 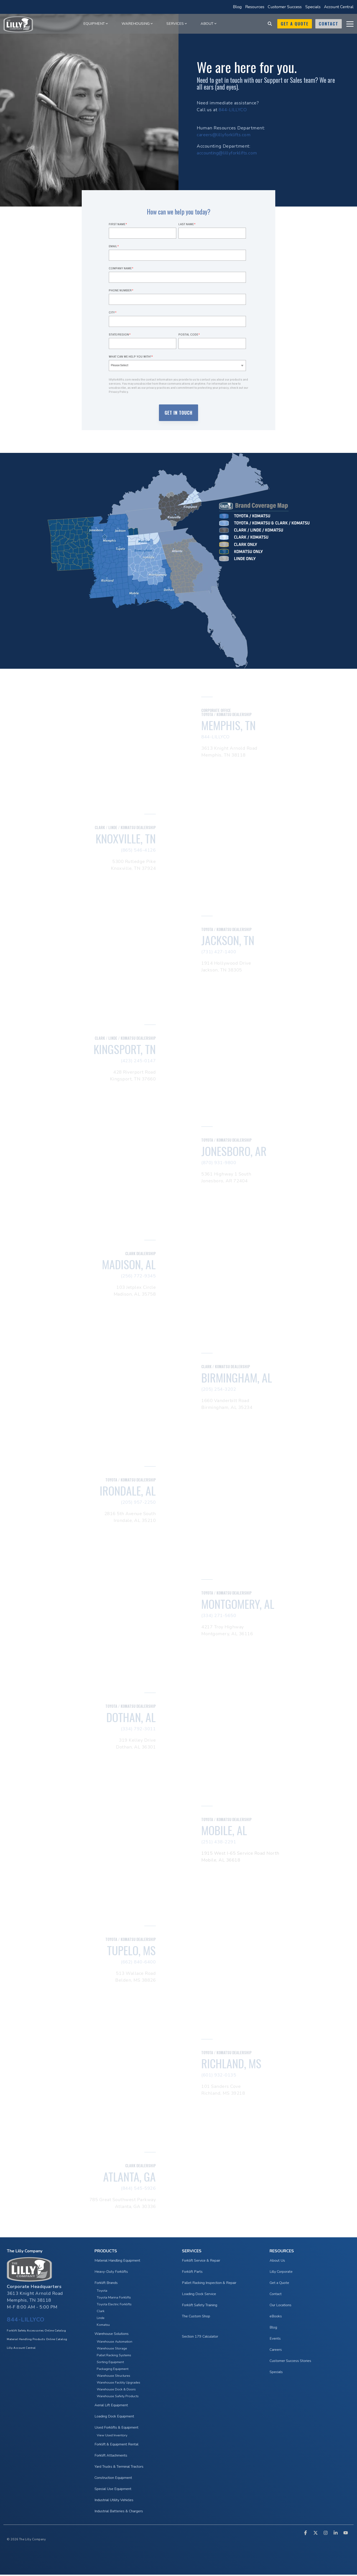 I want to click on Forklift Brands [menuitem], so click(x=106, y=2283).